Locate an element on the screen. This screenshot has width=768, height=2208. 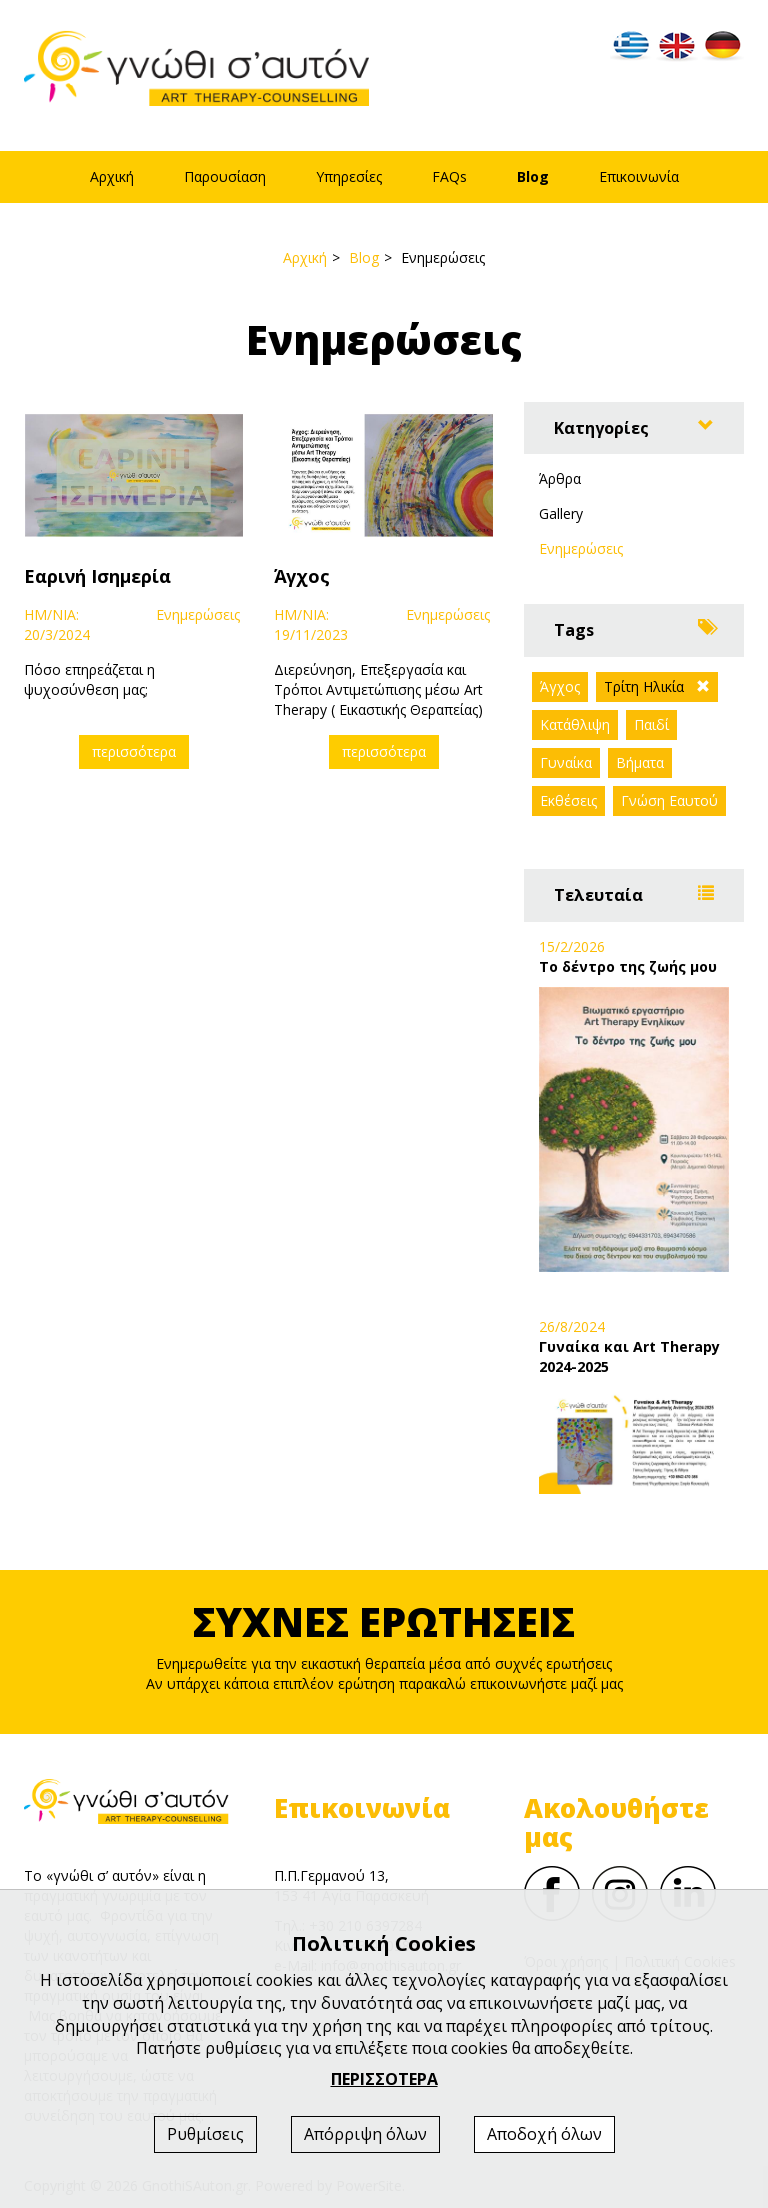
Γυναίκα is located at coordinates (566, 762).